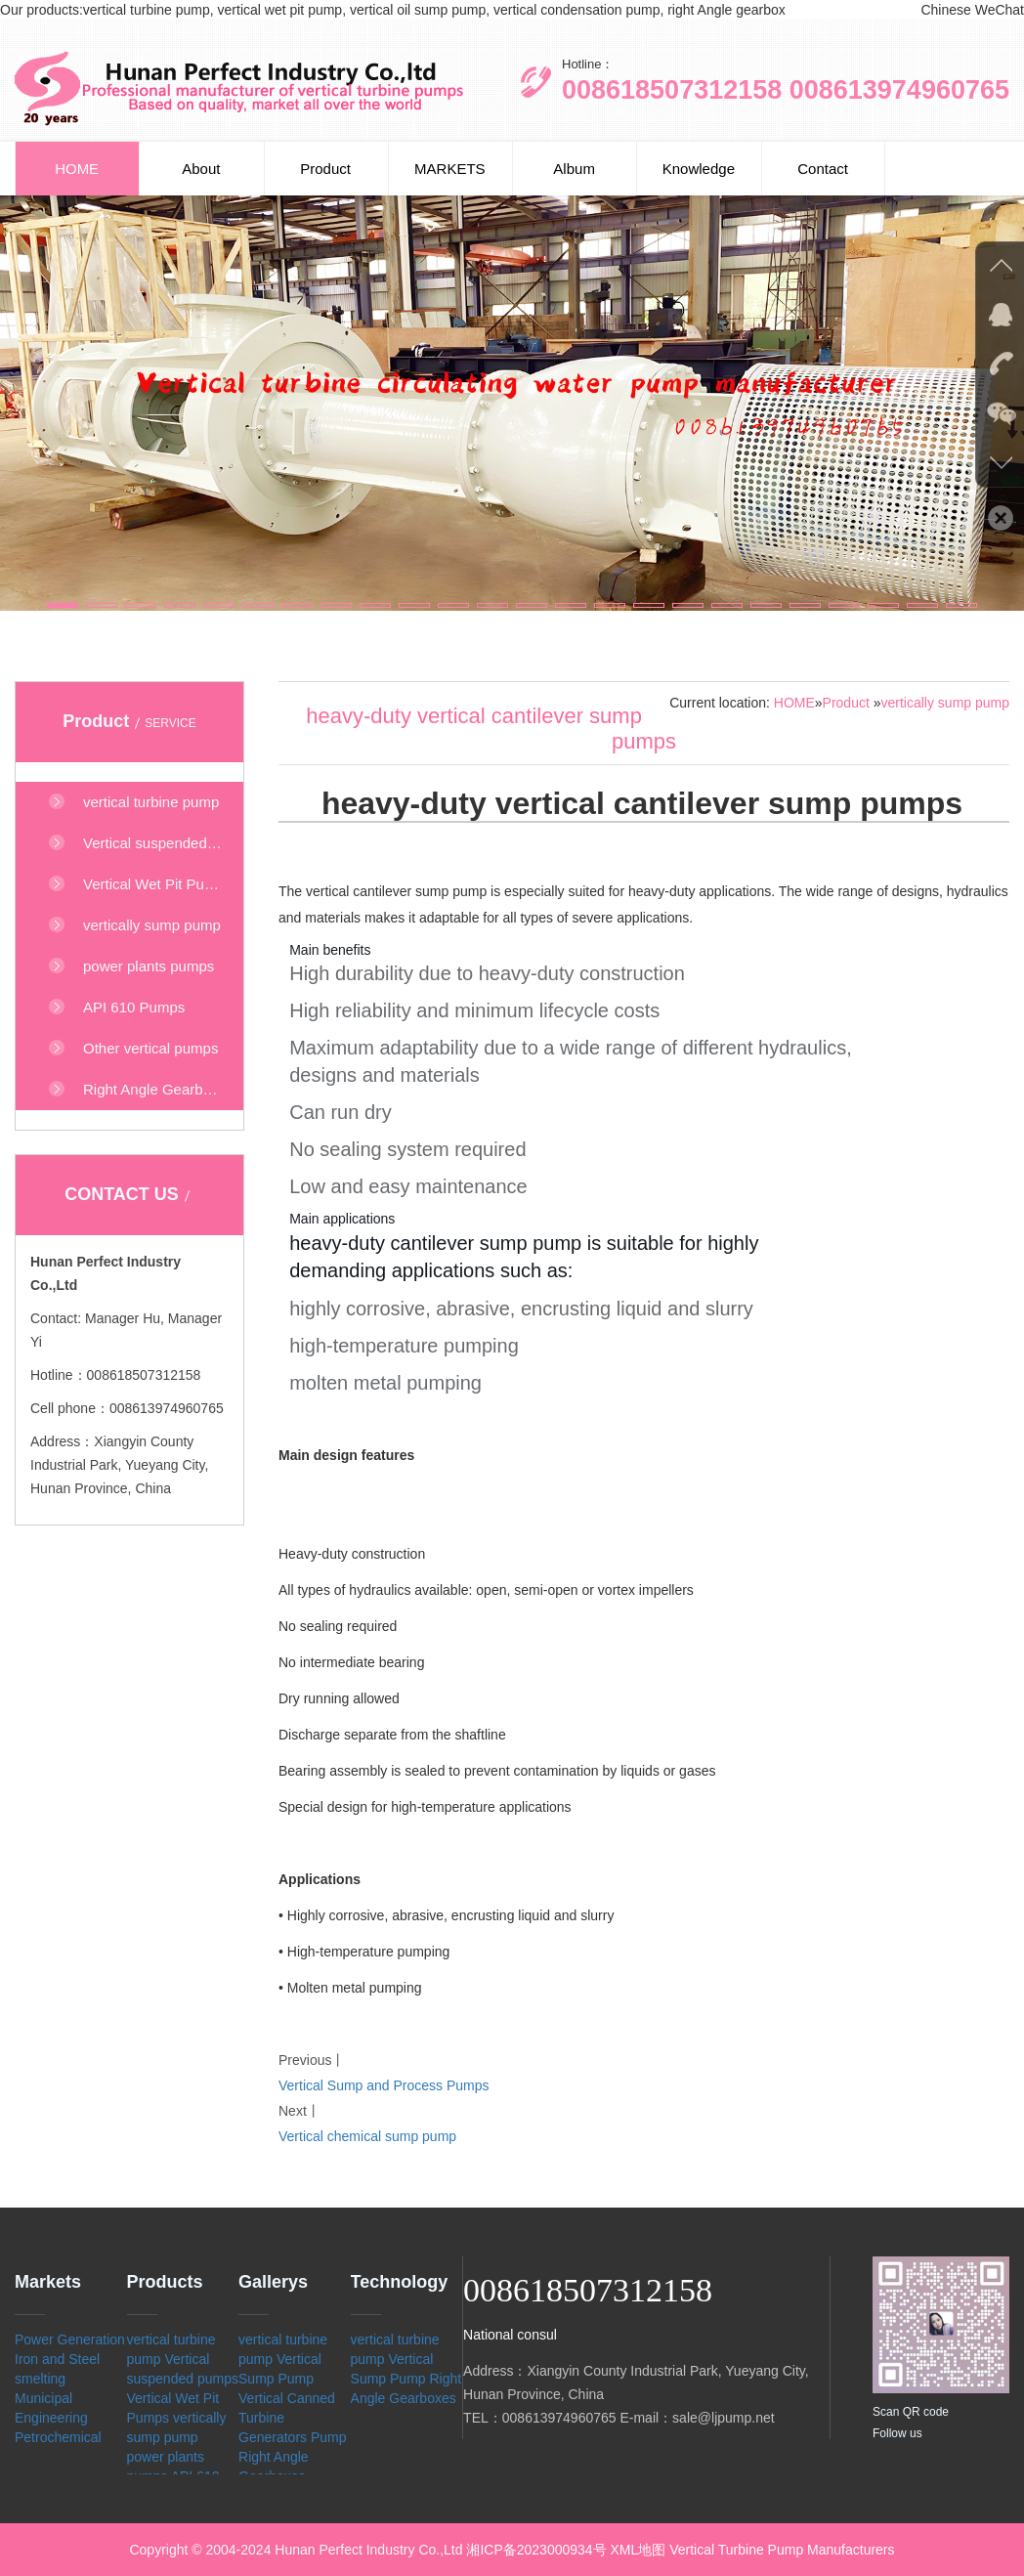  Describe the element at coordinates (62, 605) in the screenshot. I see `[button]` at that location.